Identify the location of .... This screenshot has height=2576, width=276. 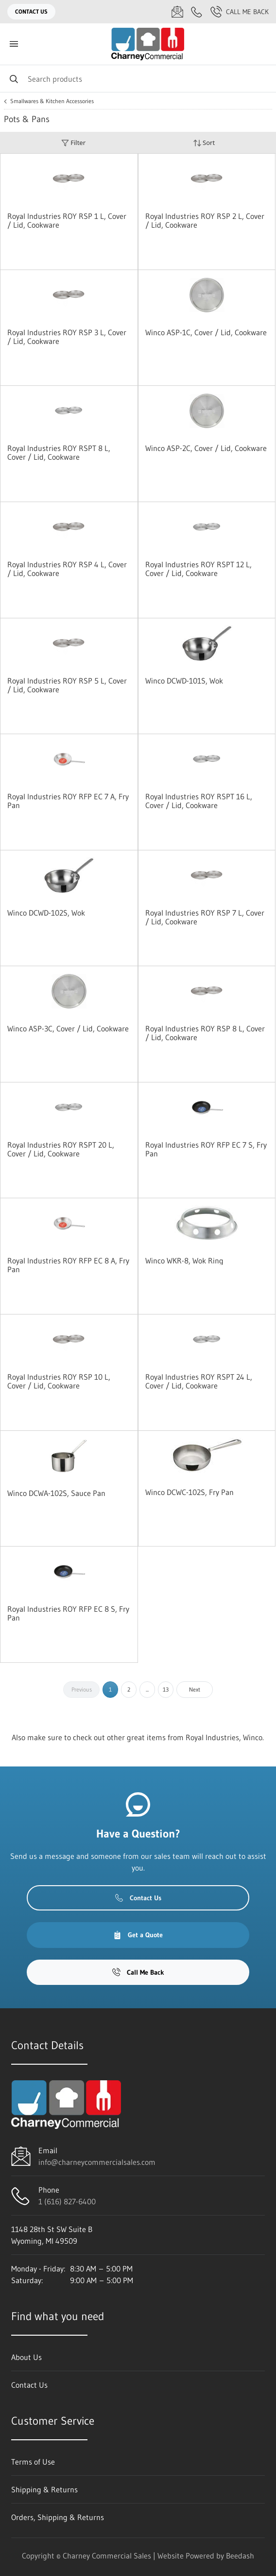
(147, 1689).